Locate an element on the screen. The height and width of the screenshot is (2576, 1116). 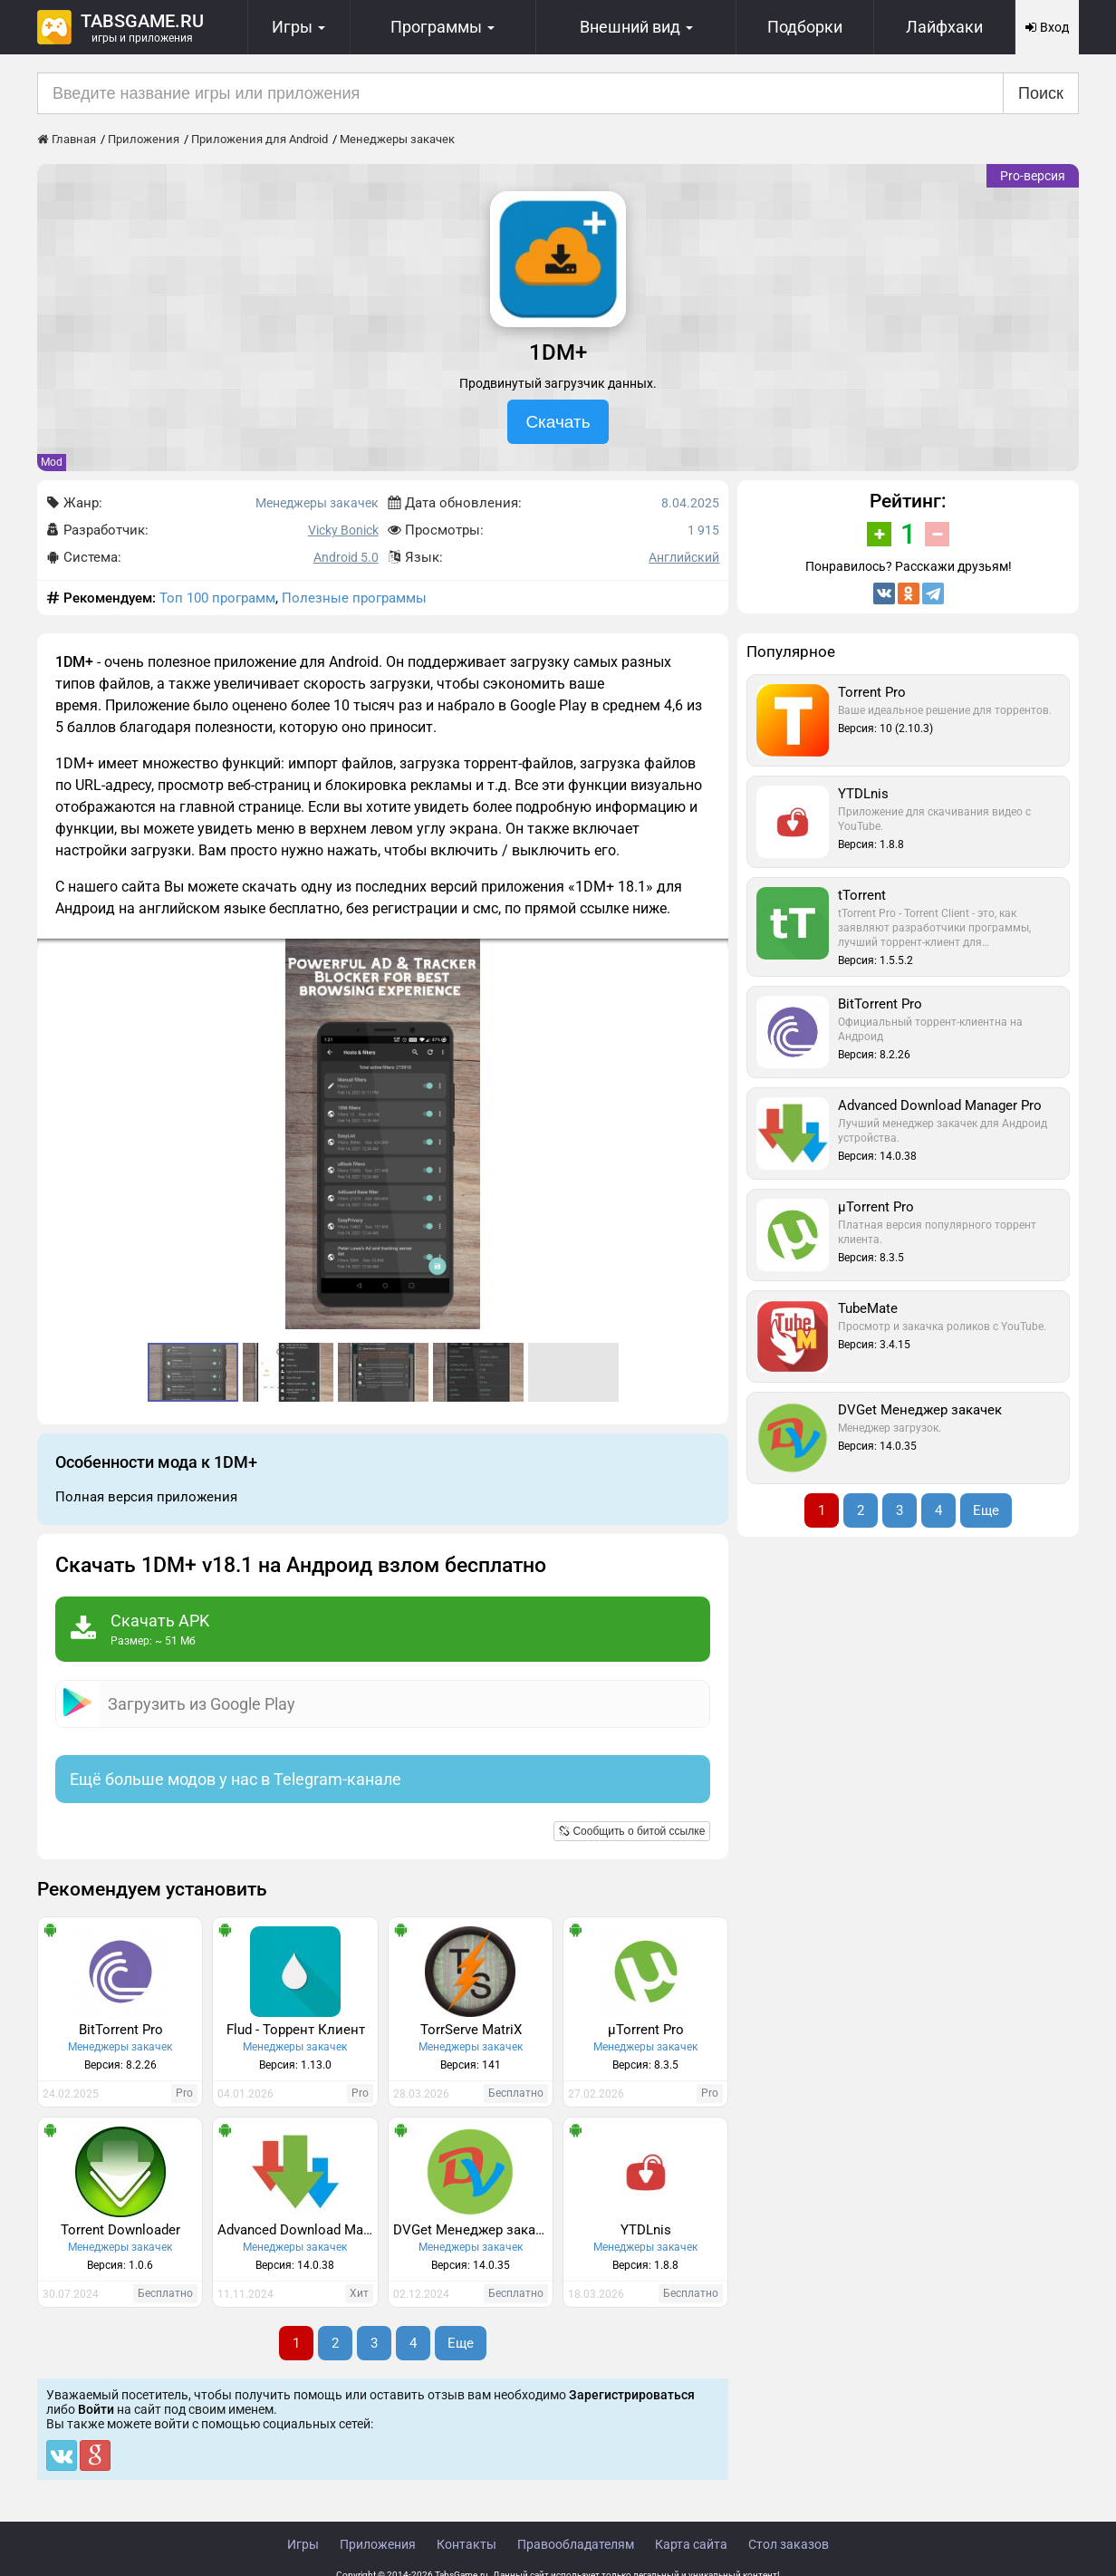
Топ 100 программ is located at coordinates (217, 598).